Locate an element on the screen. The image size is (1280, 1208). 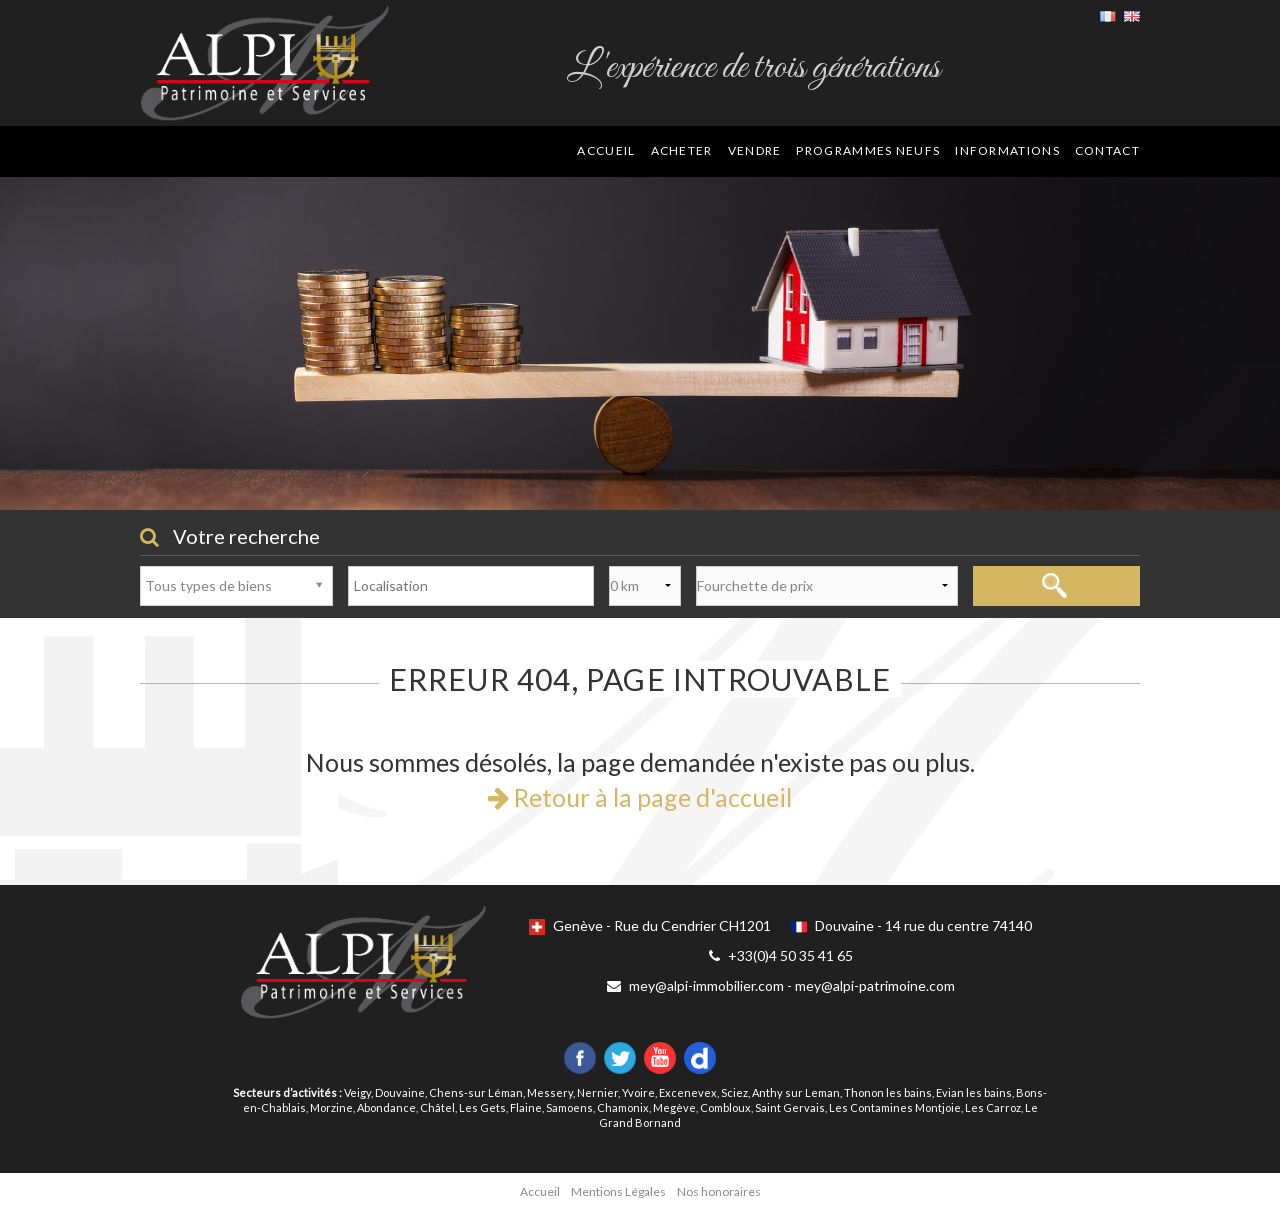
Programmes neufs is located at coordinates (868, 150).